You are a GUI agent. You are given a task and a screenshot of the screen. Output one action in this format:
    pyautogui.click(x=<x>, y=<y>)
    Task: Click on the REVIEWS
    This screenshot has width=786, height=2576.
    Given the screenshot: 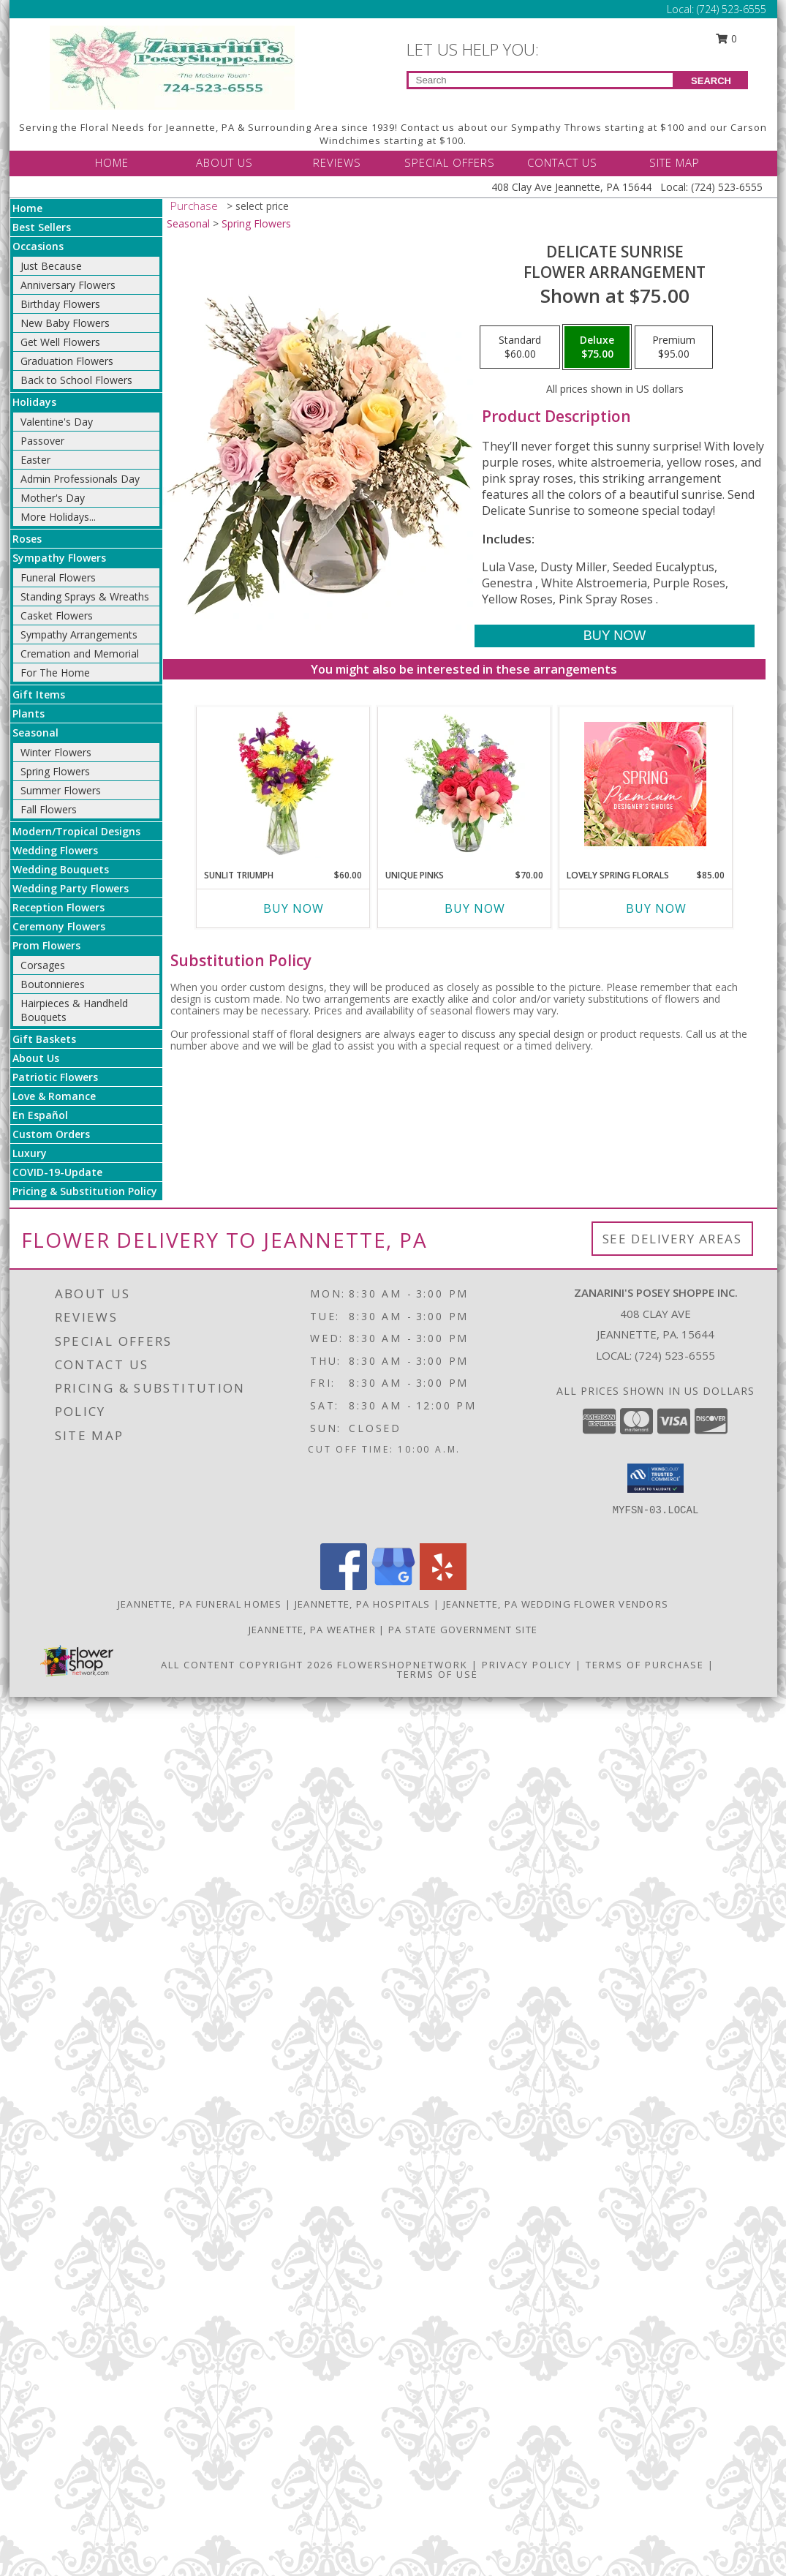 What is the action you would take?
    pyautogui.click(x=337, y=162)
    